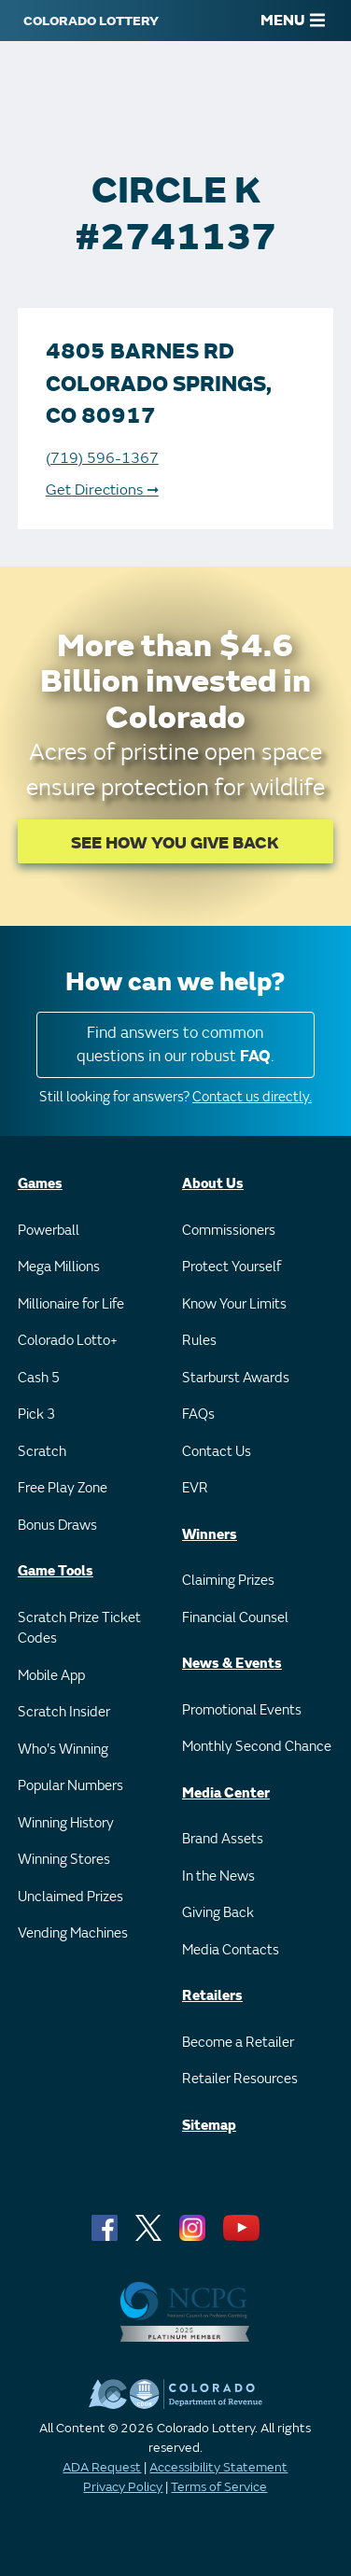 This screenshot has height=2576, width=351. I want to click on Commissioners, so click(228, 1230).